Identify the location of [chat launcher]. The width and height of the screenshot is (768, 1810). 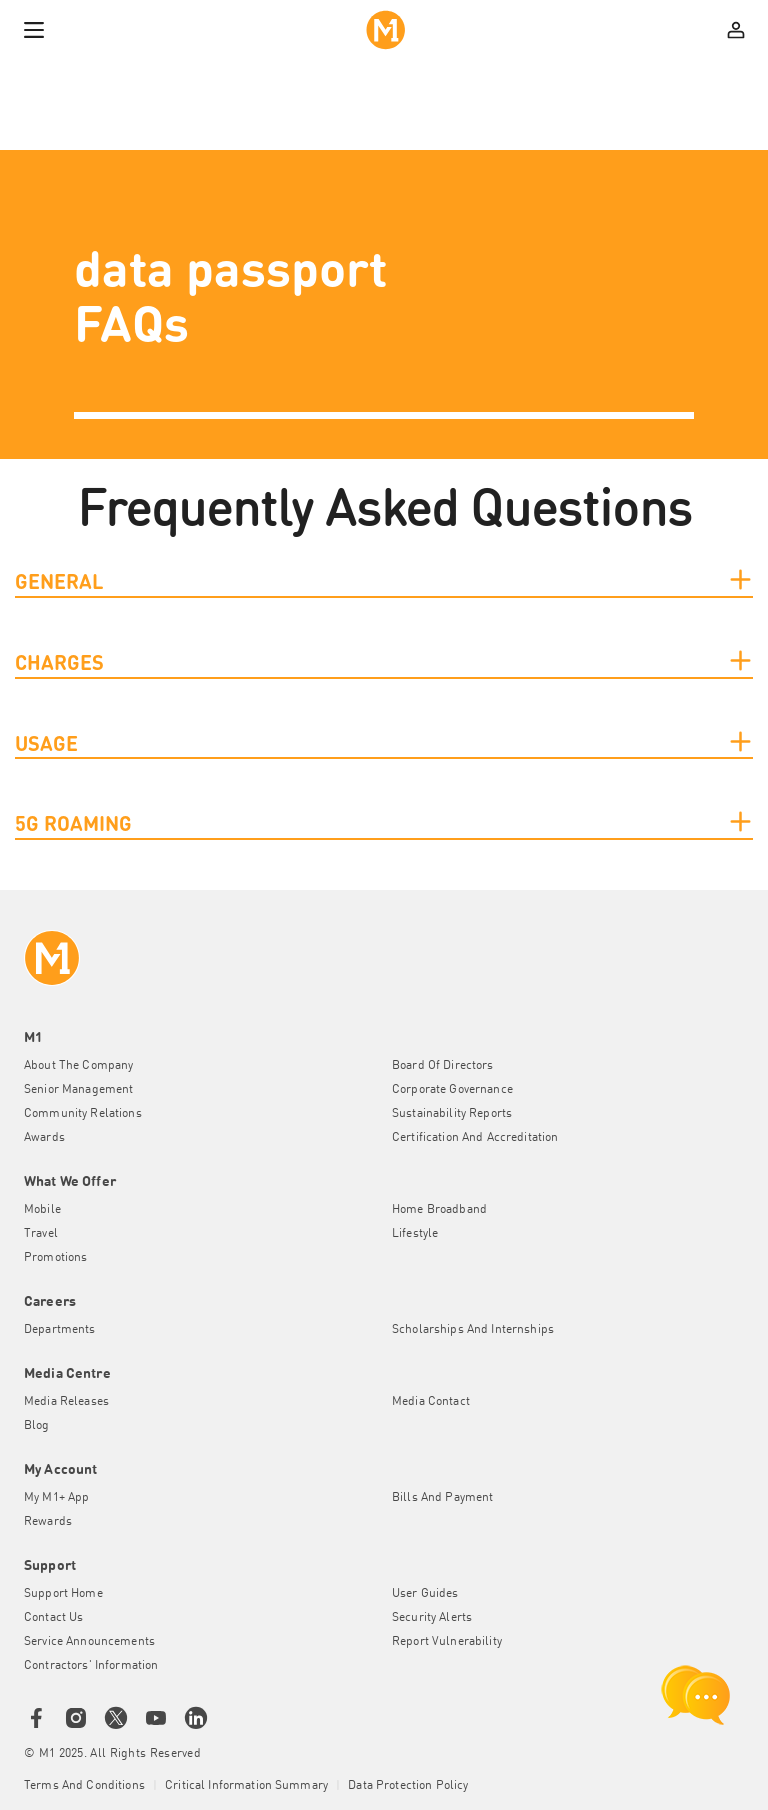
(696, 1695).